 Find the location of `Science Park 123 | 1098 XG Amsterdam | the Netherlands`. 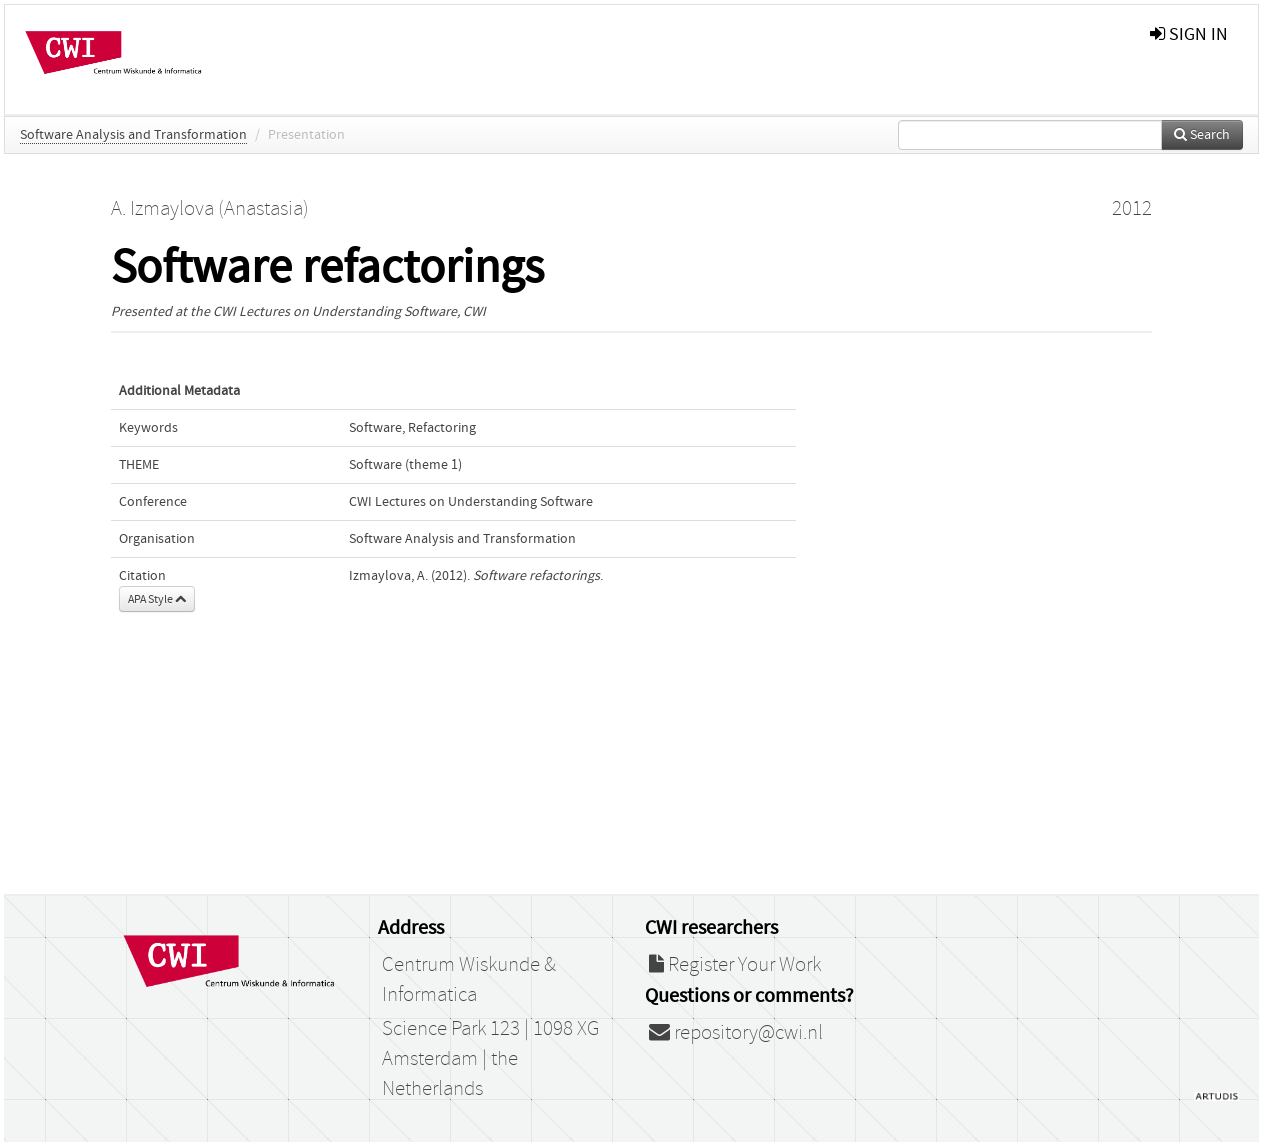

Science Park 123 | 1098 XG Amsterdam | the Netherlands is located at coordinates (490, 1059).